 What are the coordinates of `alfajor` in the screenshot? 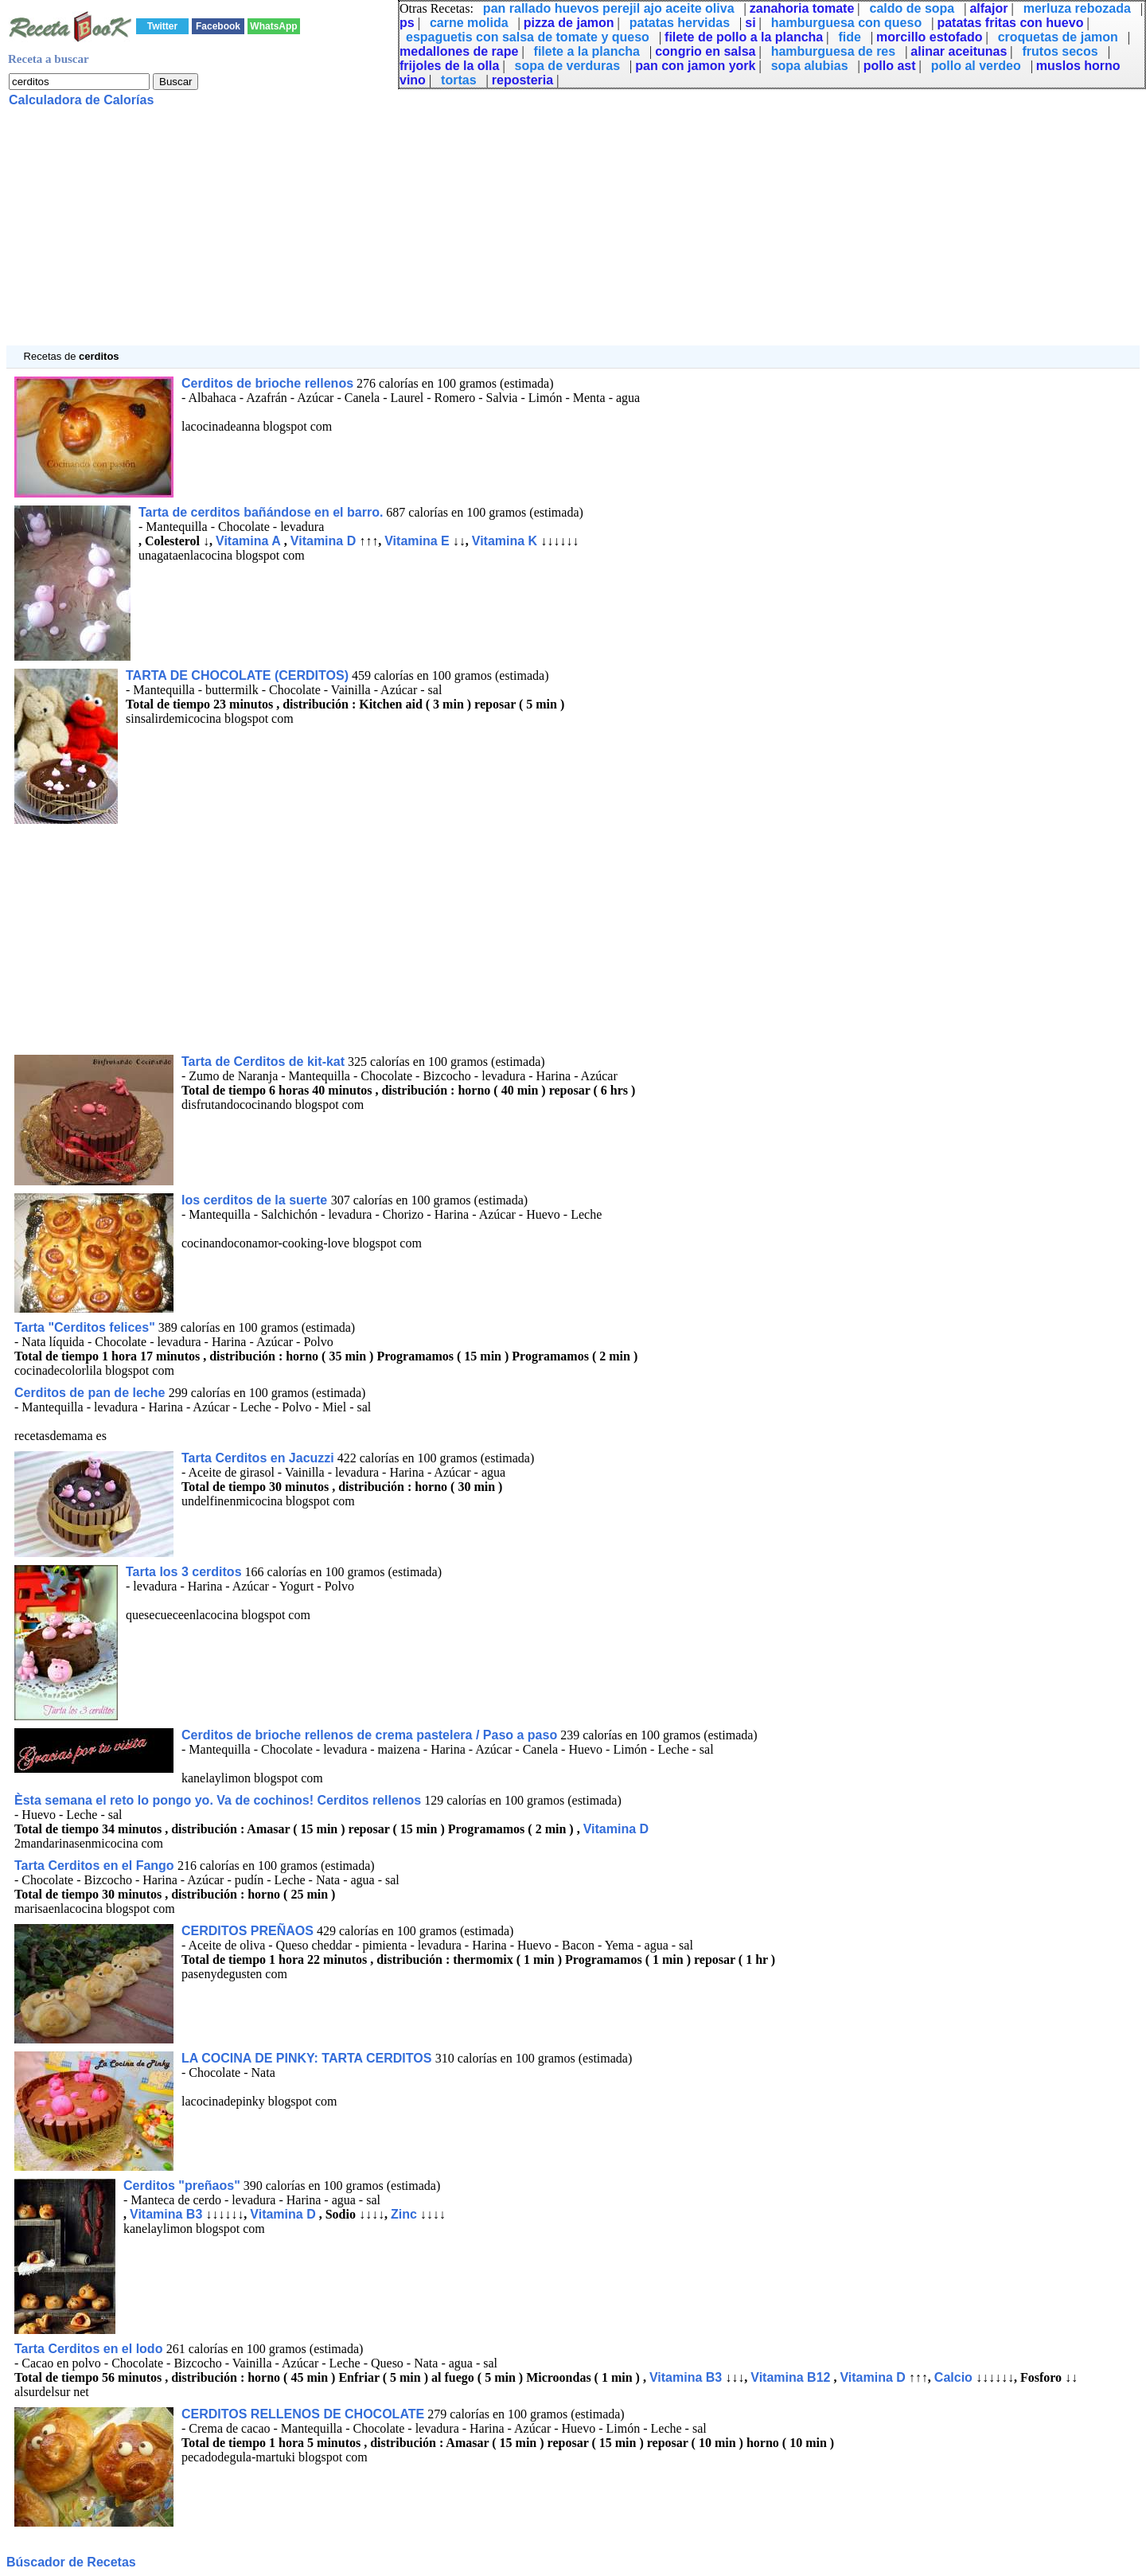 It's located at (988, 8).